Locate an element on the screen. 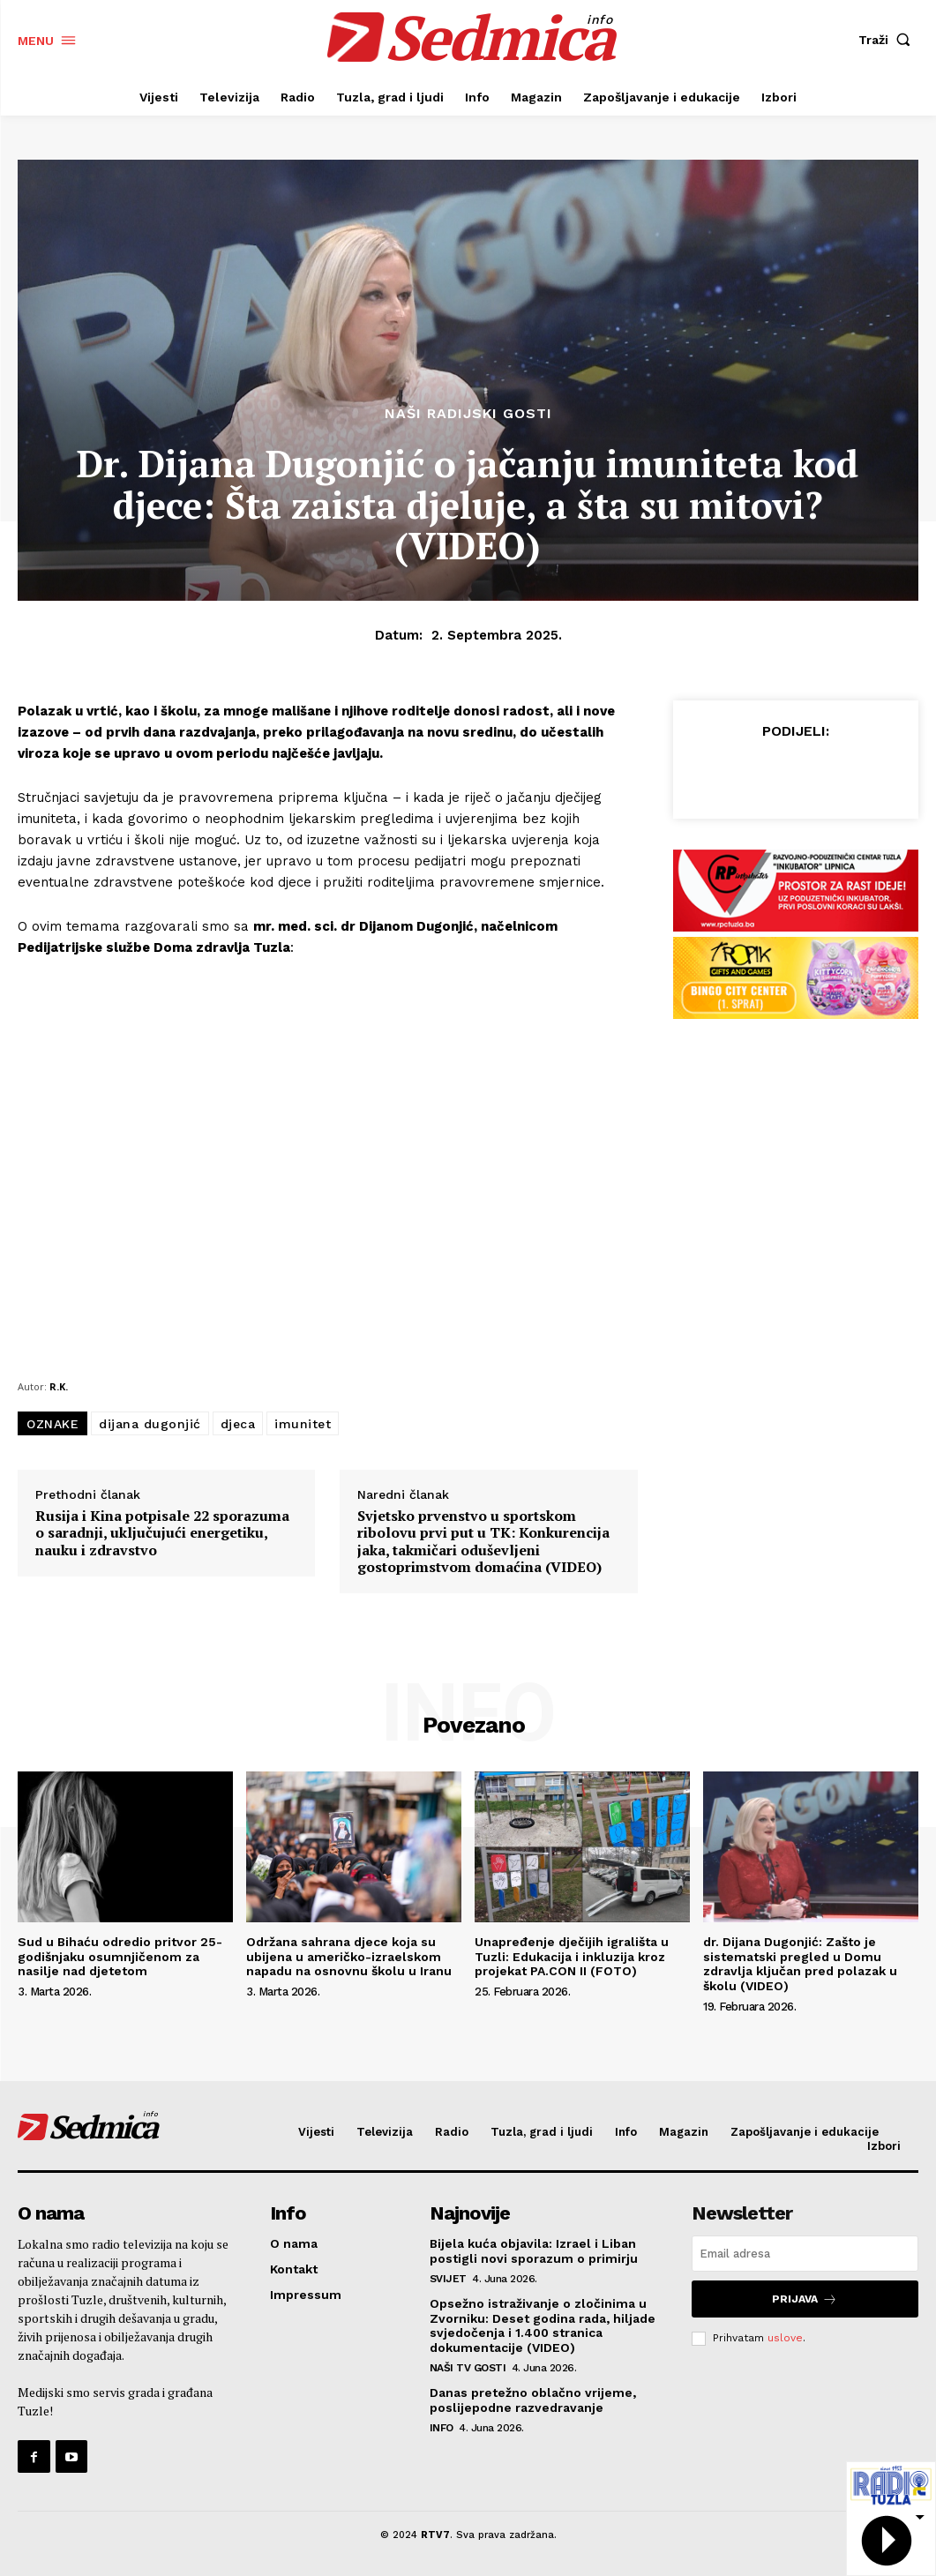 This screenshot has height=2576, width=936. Info is located at coordinates (441, 2428).